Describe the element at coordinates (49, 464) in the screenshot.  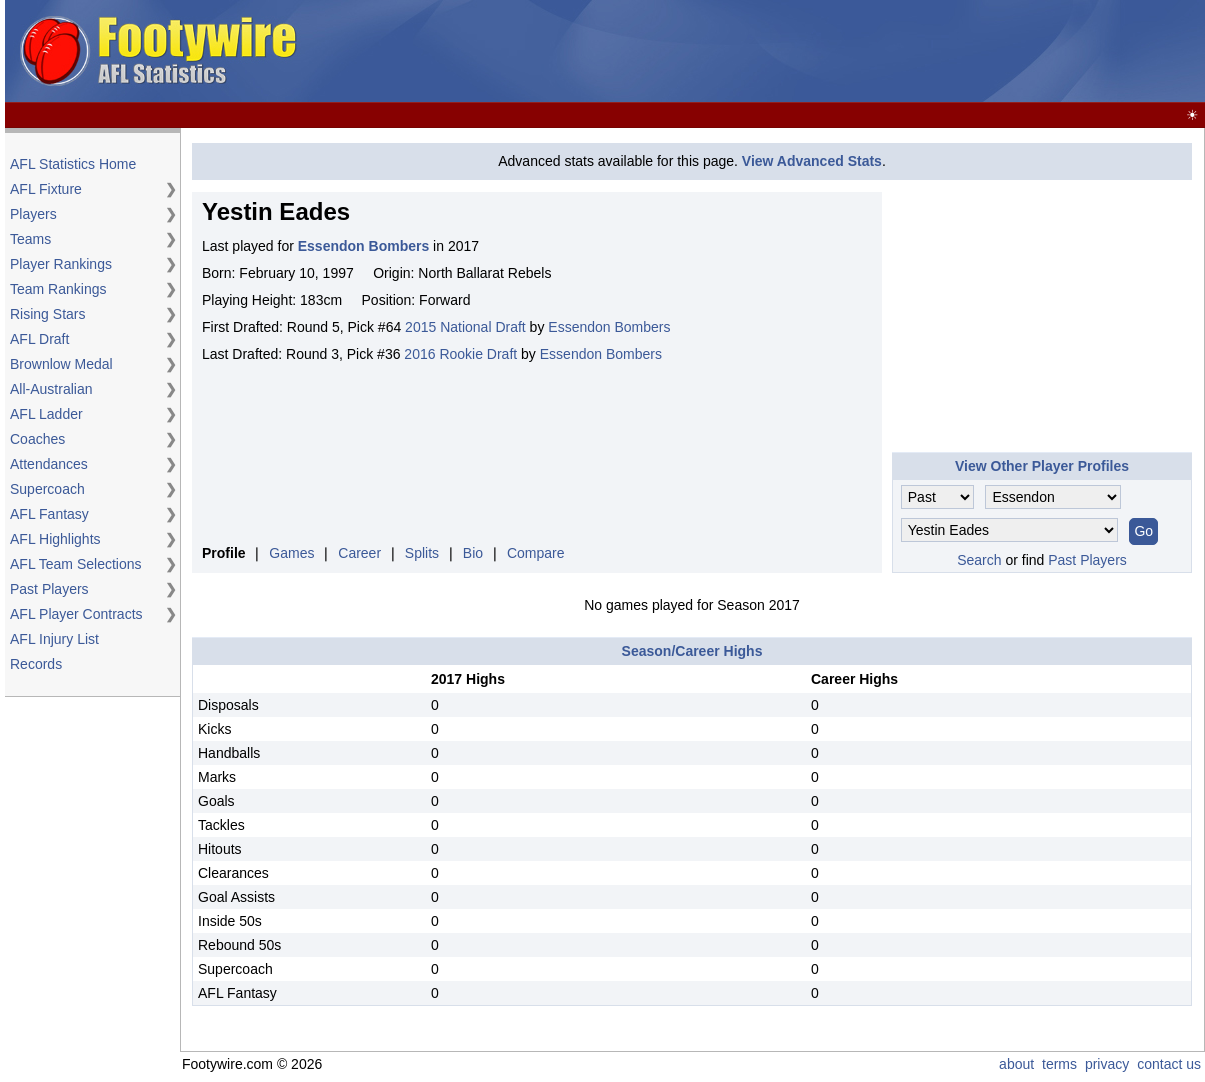
I see `Attendances` at that location.